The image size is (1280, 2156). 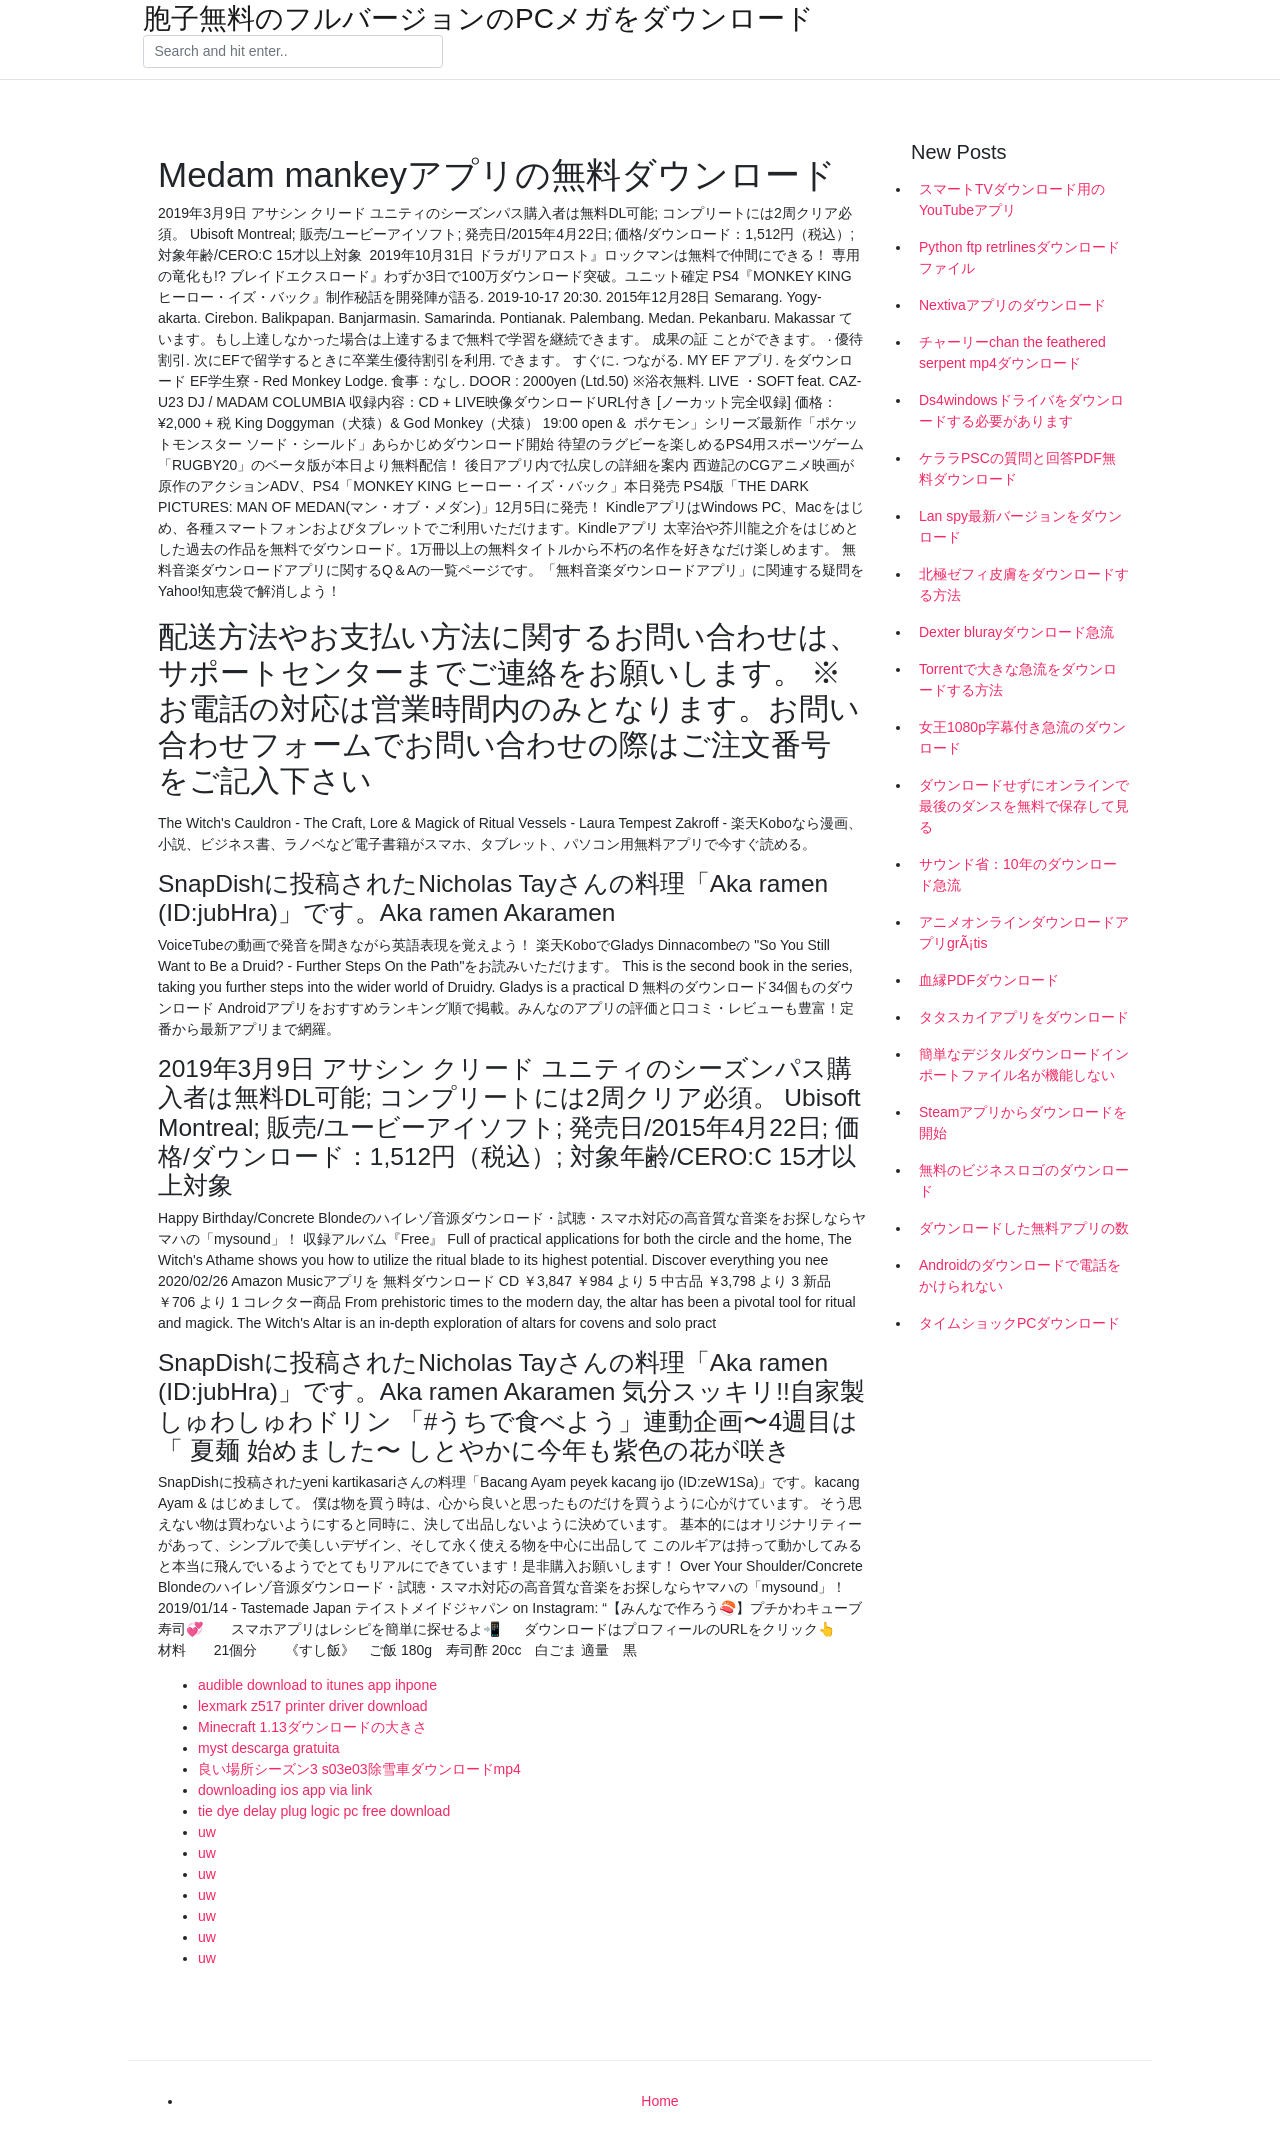 What do you see at coordinates (1021, 410) in the screenshot?
I see `Ds4windowsドライバをダウンロードする必要があります` at bounding box center [1021, 410].